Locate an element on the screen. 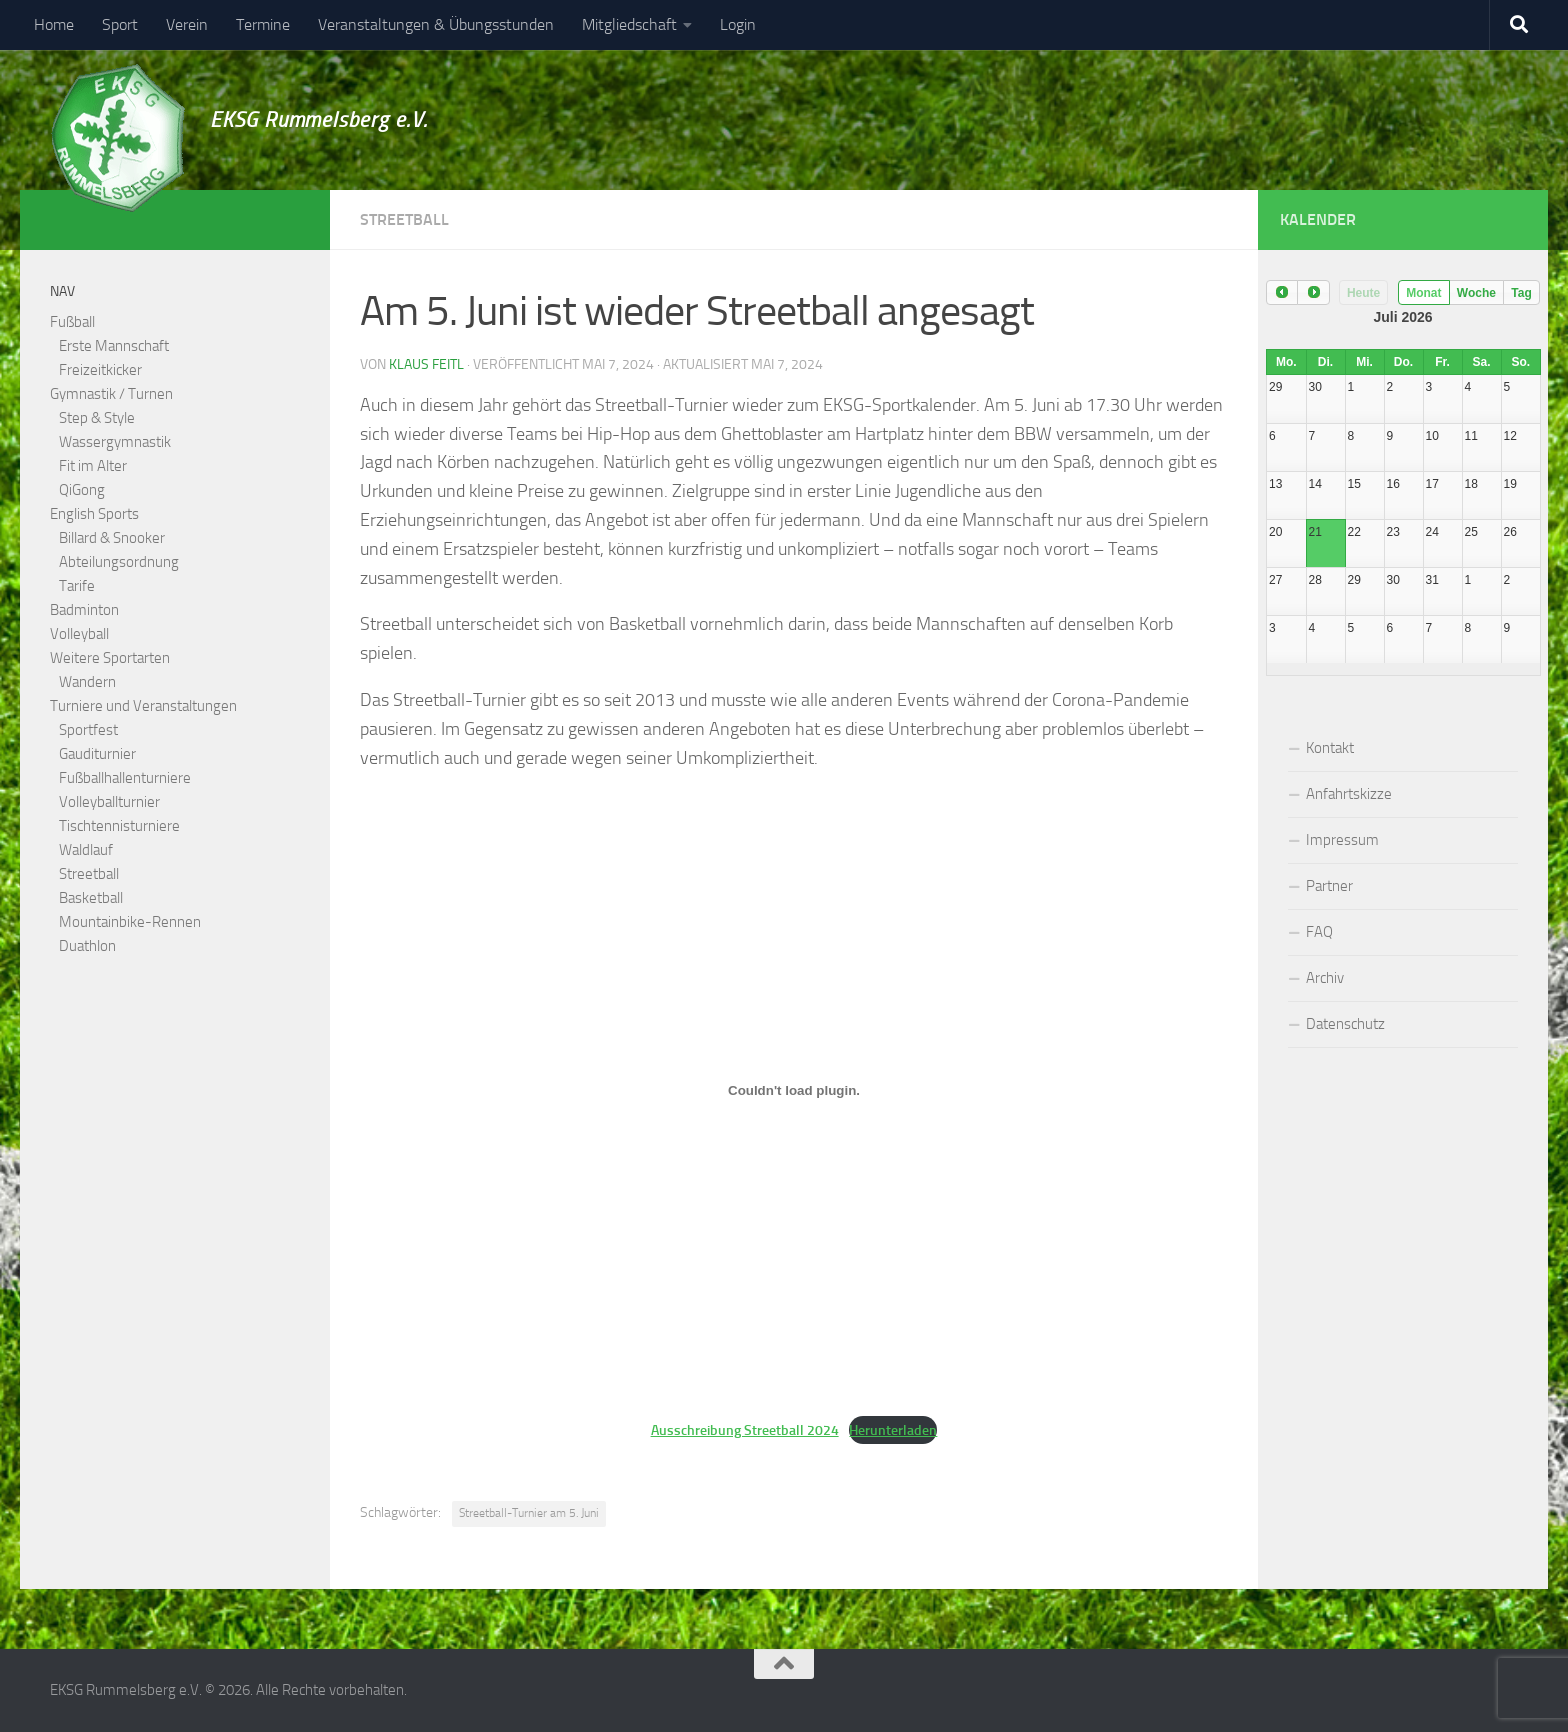  Login is located at coordinates (738, 24).